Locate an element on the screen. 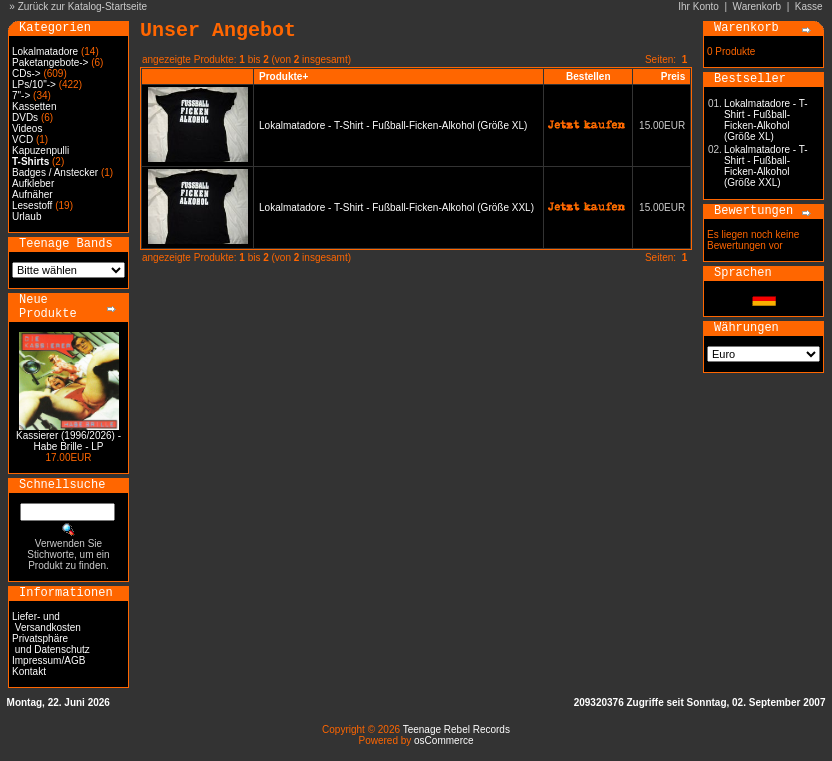 The height and width of the screenshot is (761, 832). Lesestoff is located at coordinates (32, 205).